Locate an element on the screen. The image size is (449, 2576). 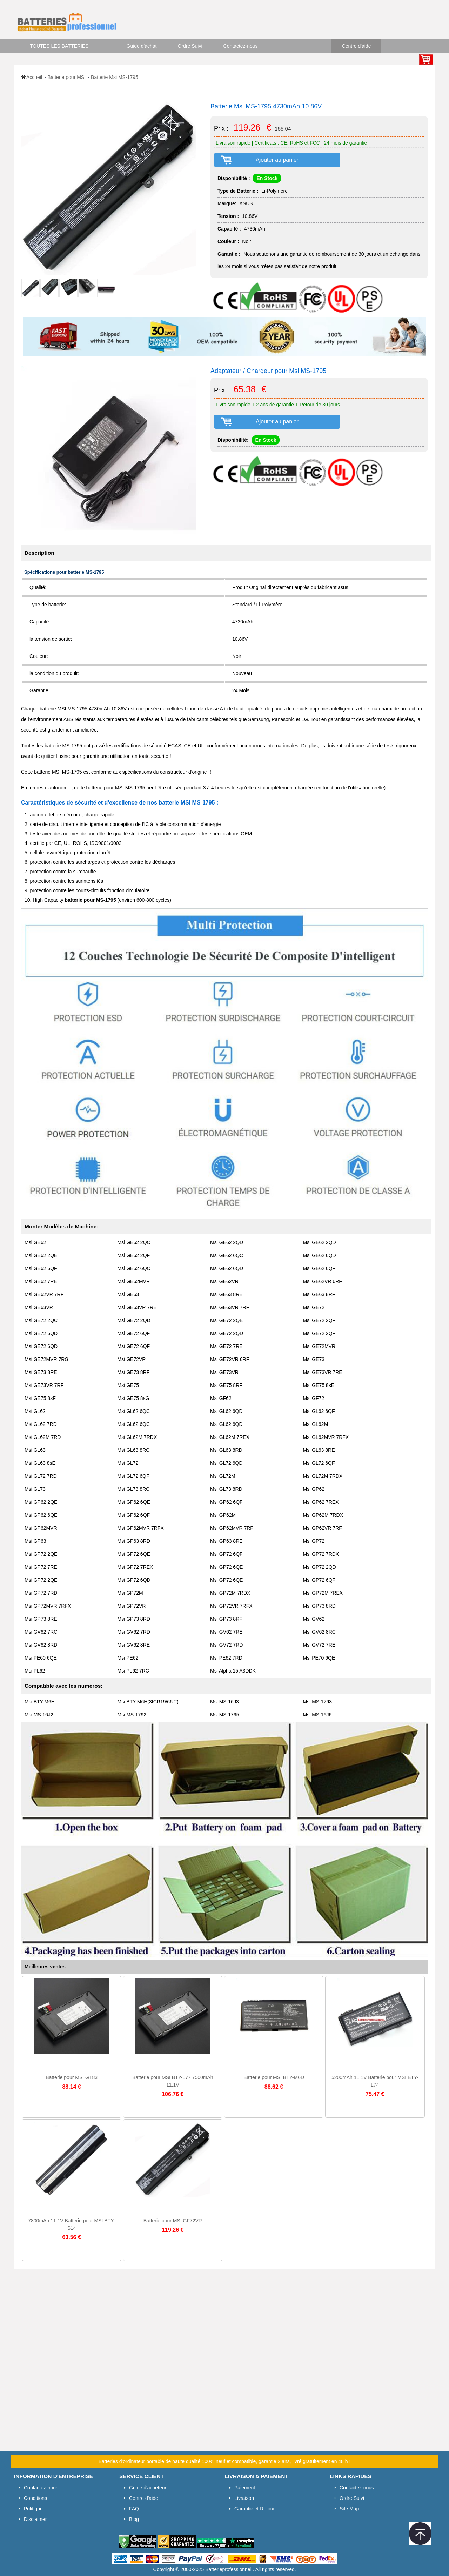
Livraison is located at coordinates (244, 2498).